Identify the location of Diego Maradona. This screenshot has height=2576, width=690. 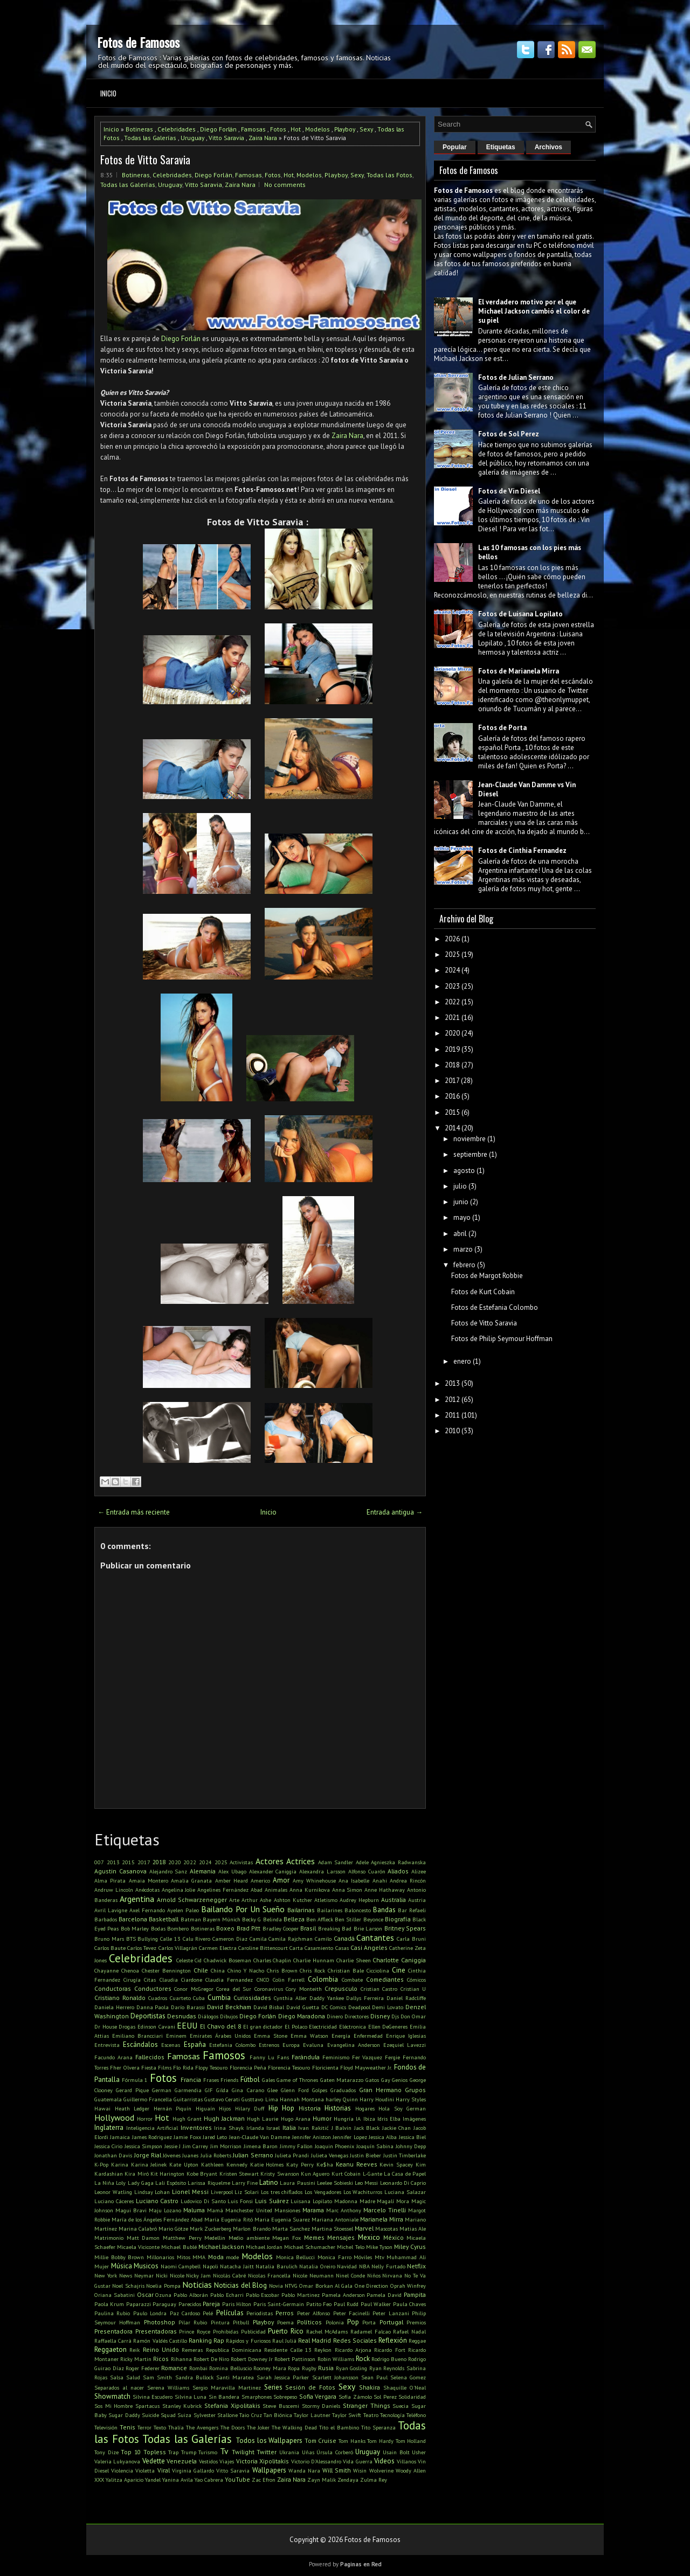
(301, 2016).